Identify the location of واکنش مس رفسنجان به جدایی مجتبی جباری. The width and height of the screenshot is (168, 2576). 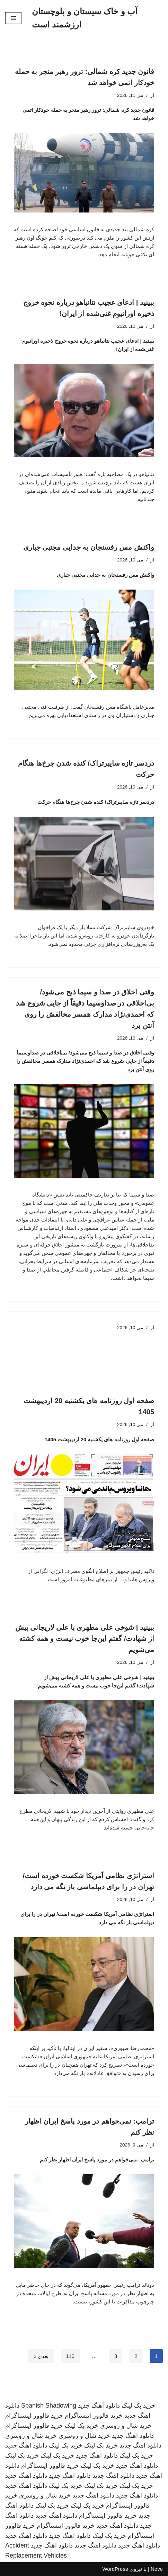
(88, 547).